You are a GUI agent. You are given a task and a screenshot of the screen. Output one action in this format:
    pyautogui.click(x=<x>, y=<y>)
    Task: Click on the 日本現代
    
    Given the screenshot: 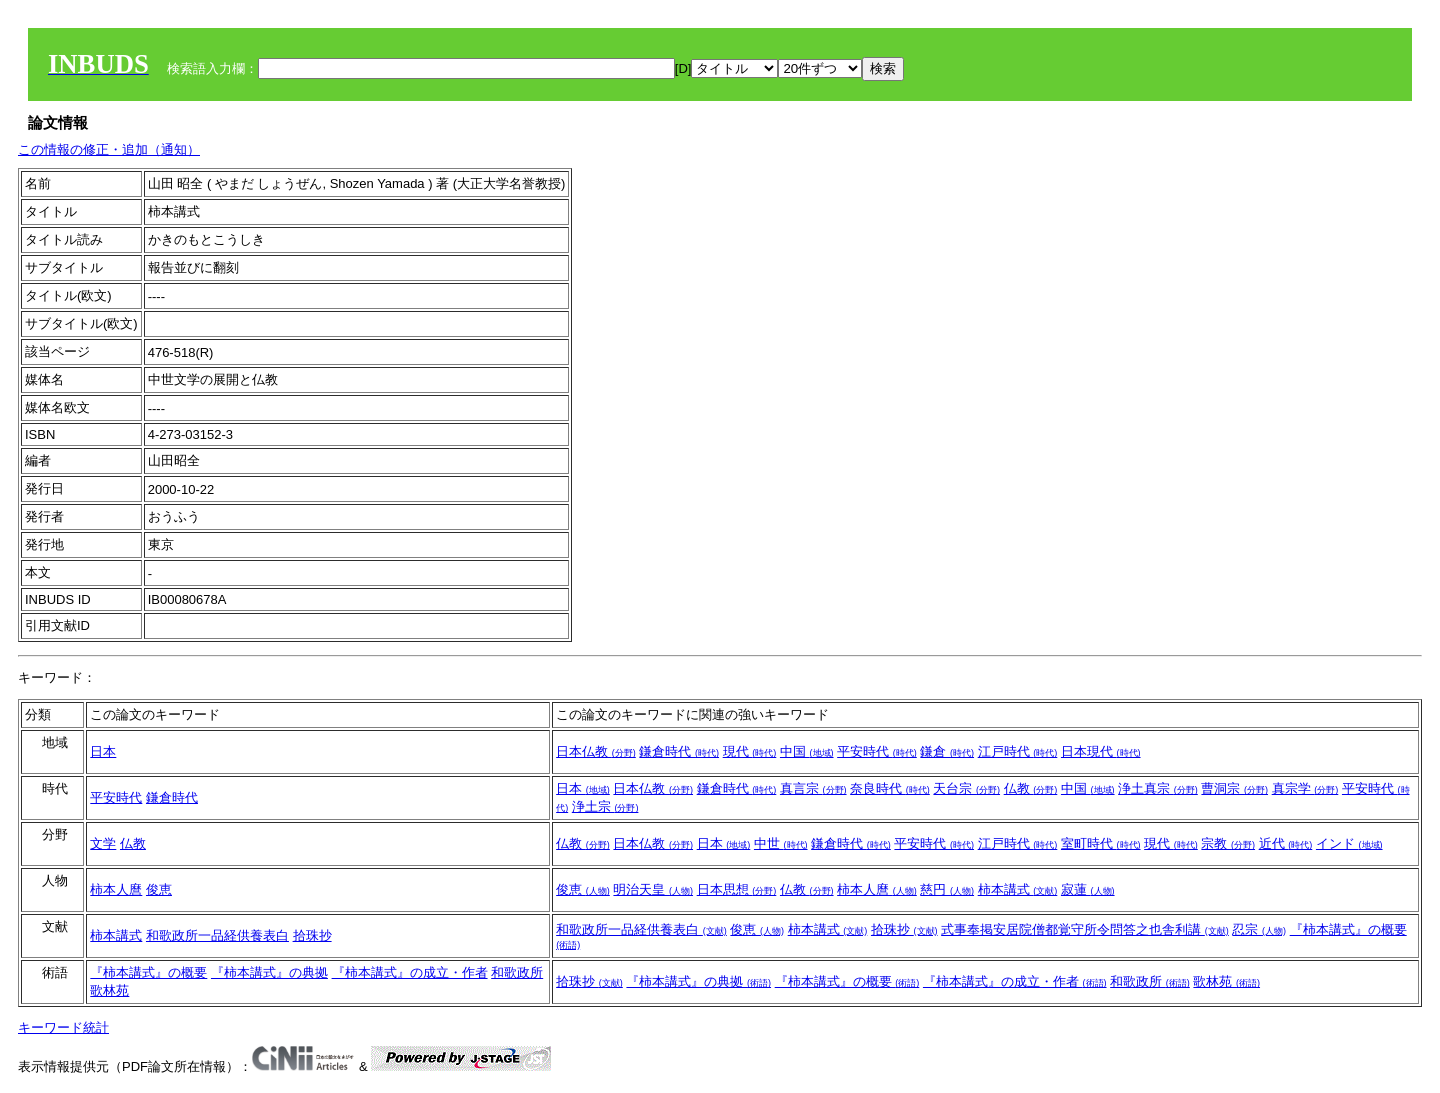 What is the action you would take?
    pyautogui.click(x=1101, y=751)
    